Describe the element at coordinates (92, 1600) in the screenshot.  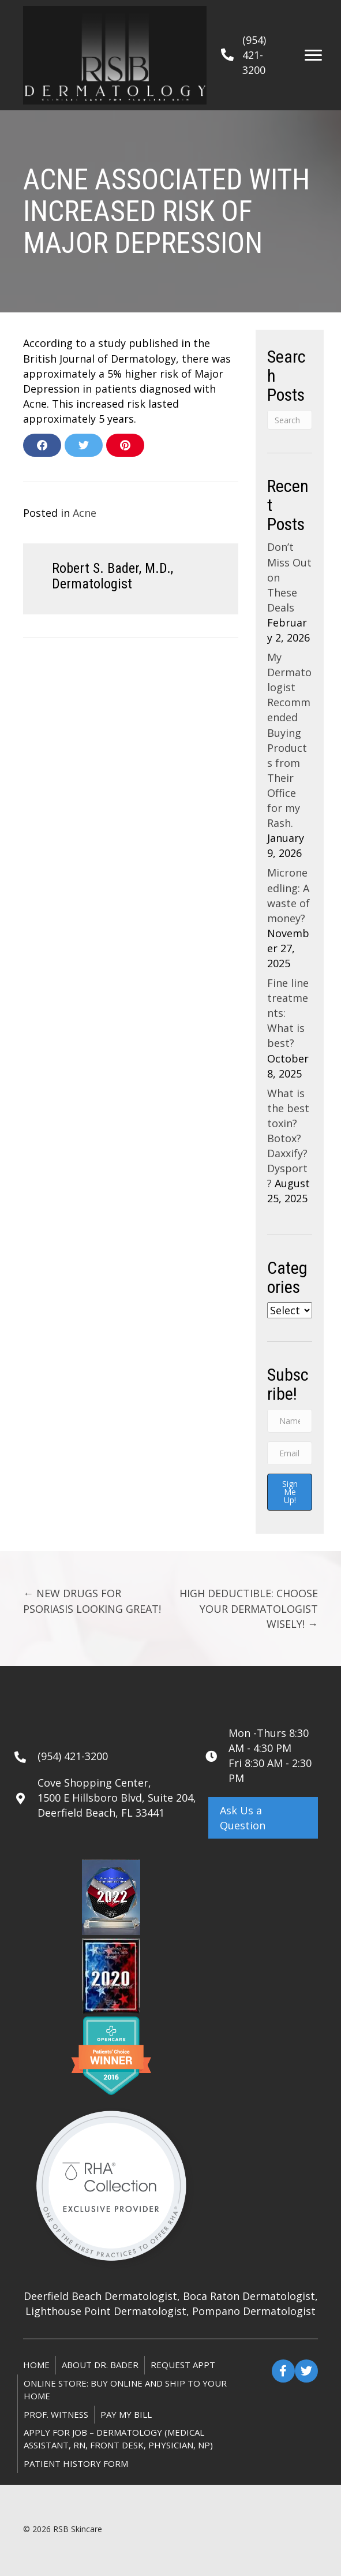
I see `← NEW DRUGS FOR PSORIASIS LOOKING GREAT!` at that location.